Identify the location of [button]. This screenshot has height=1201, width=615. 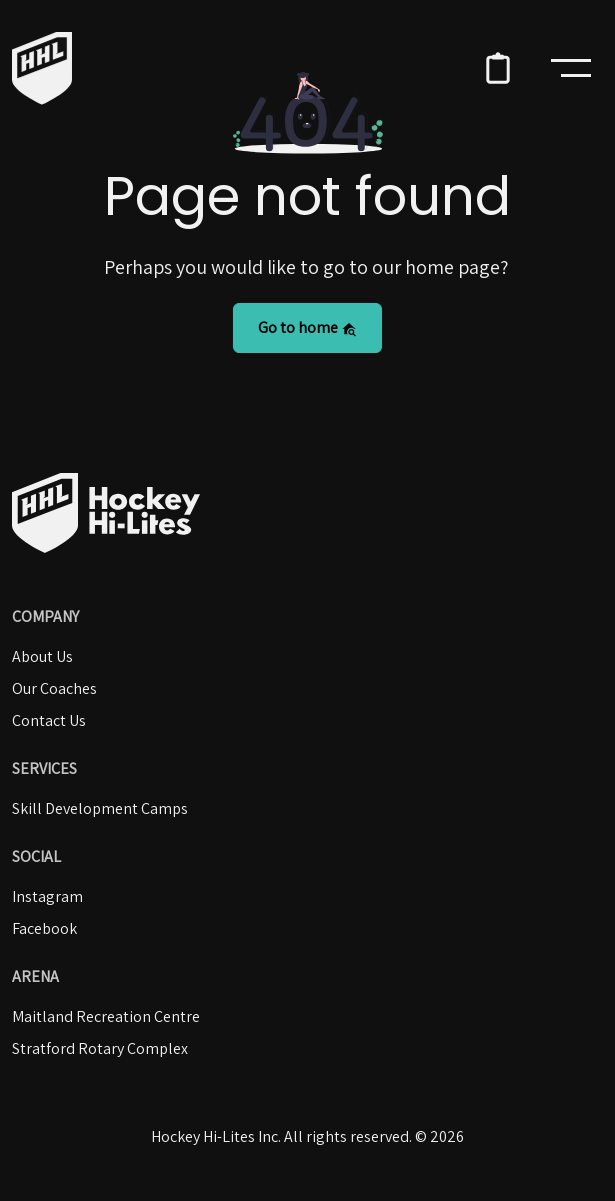
(498, 68).